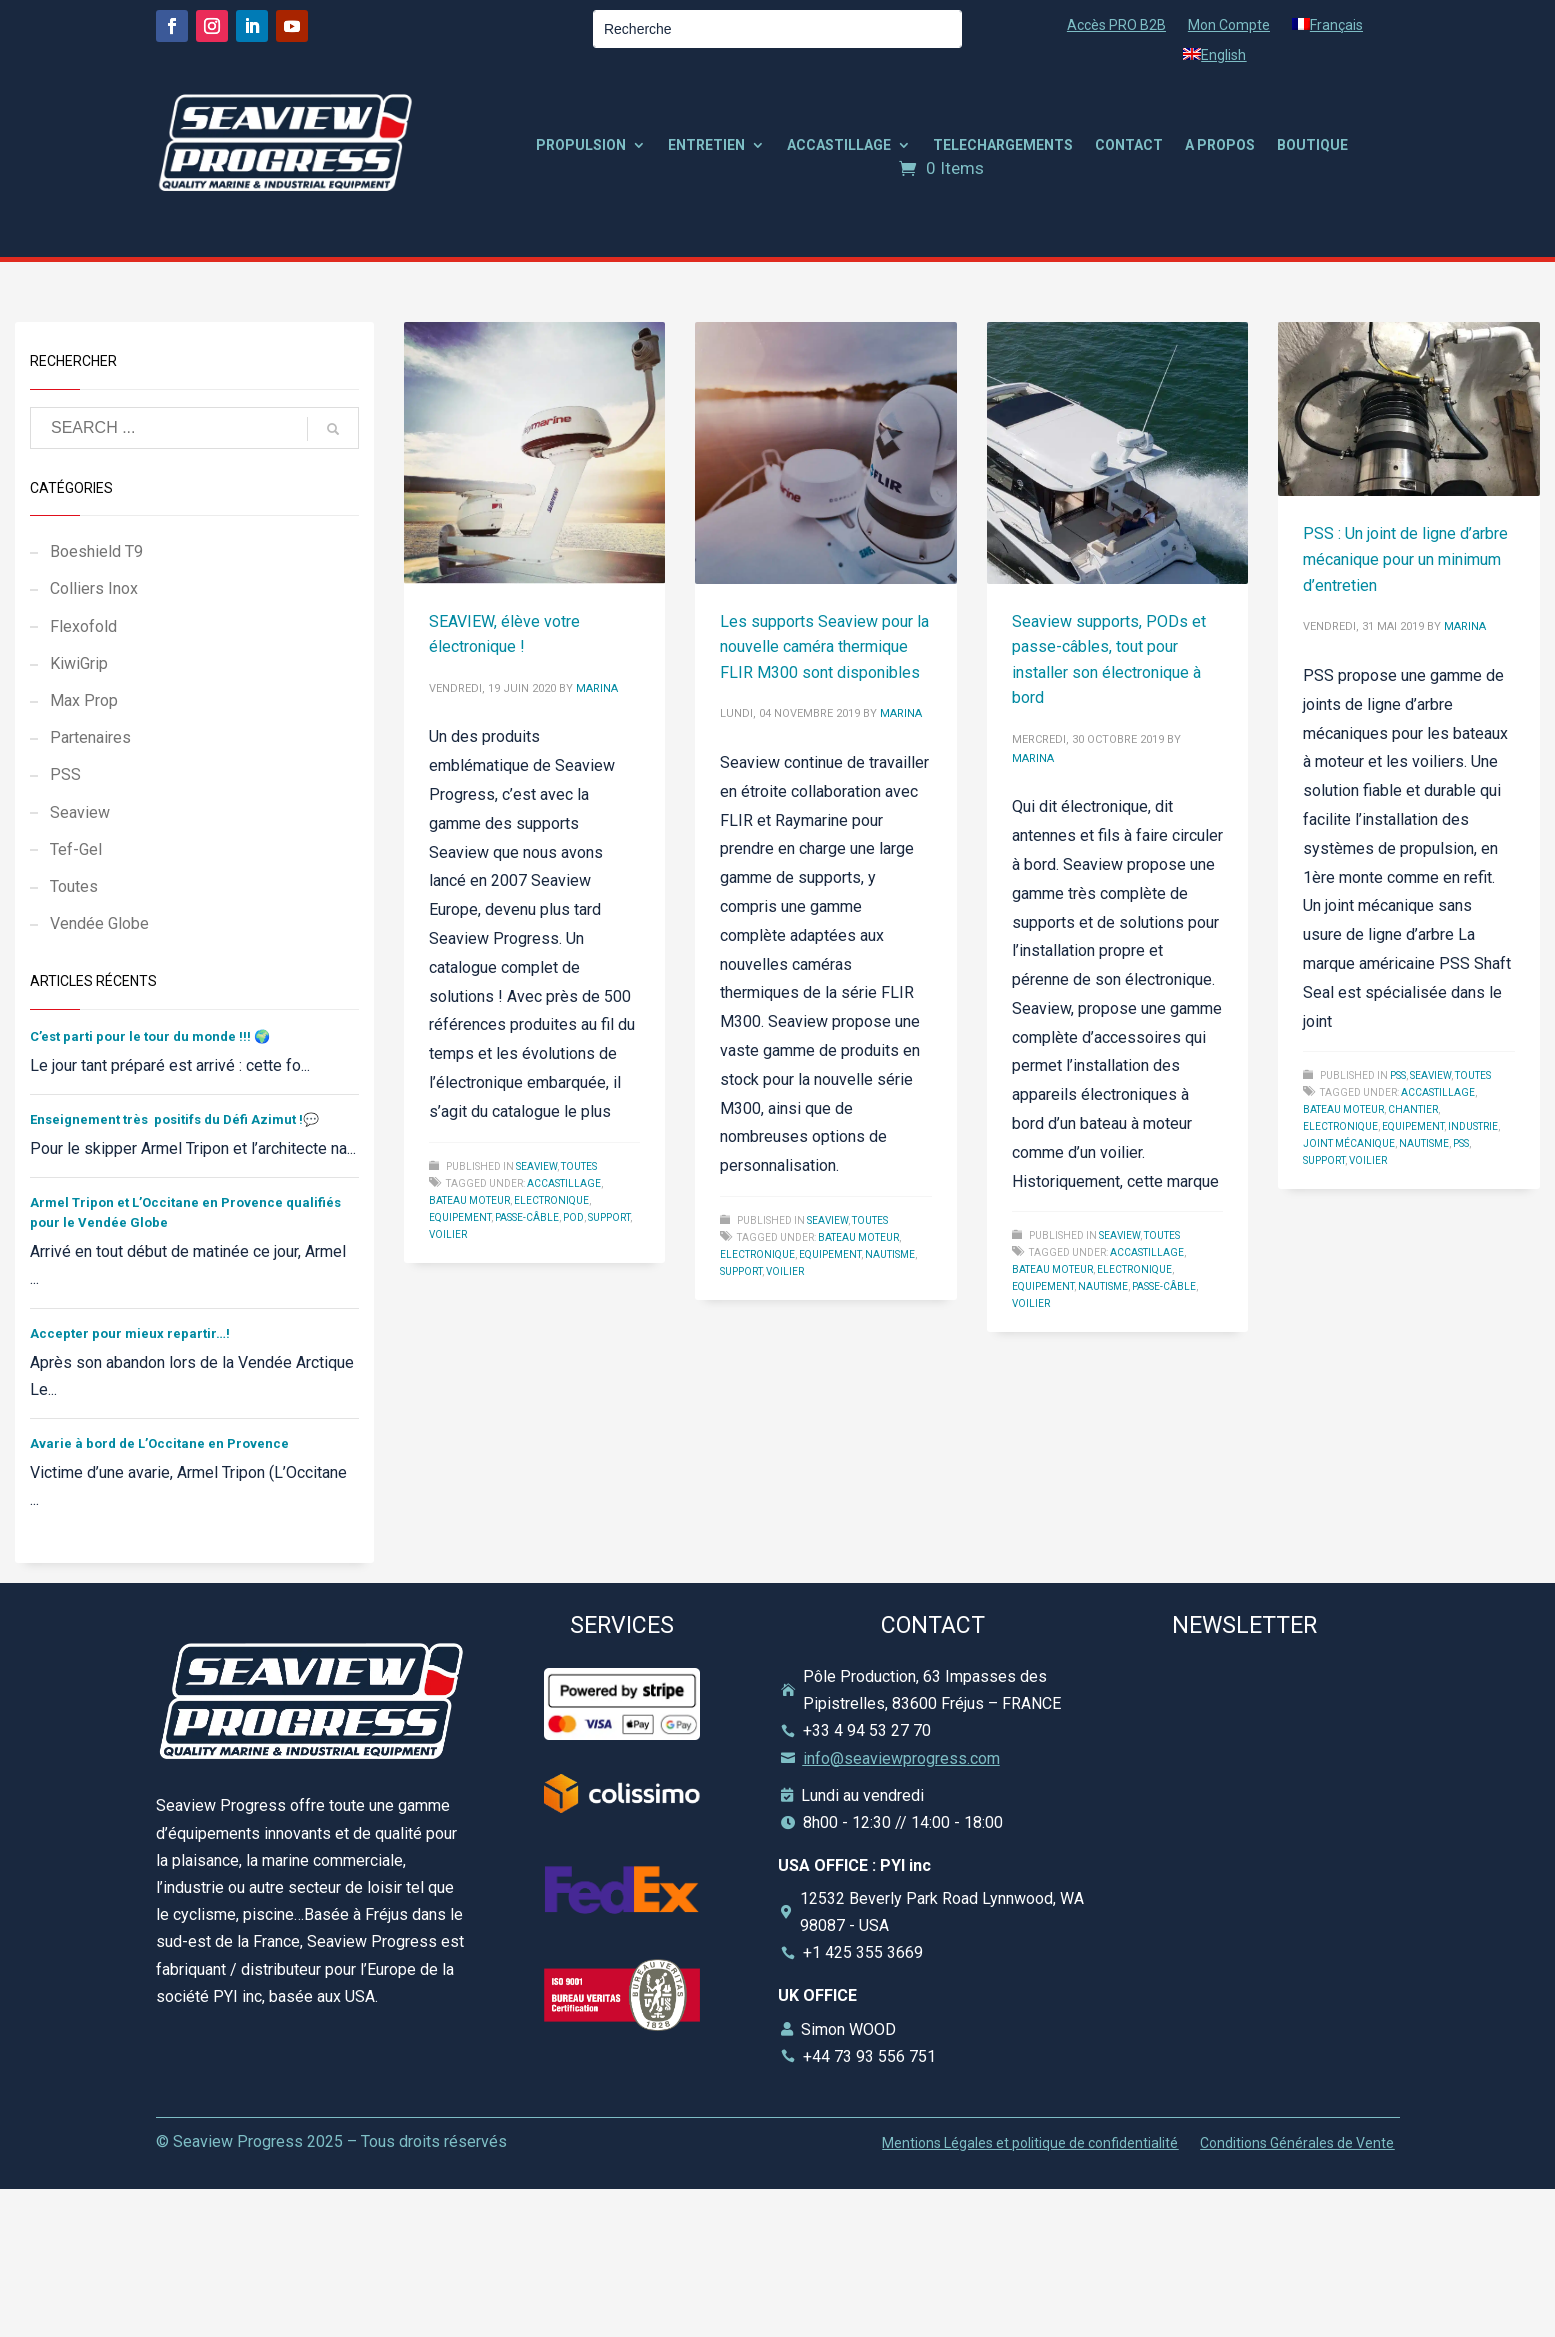 This screenshot has width=1555, height=2337. Describe the element at coordinates (1214, 59) in the screenshot. I see `[Passer à English]` at that location.